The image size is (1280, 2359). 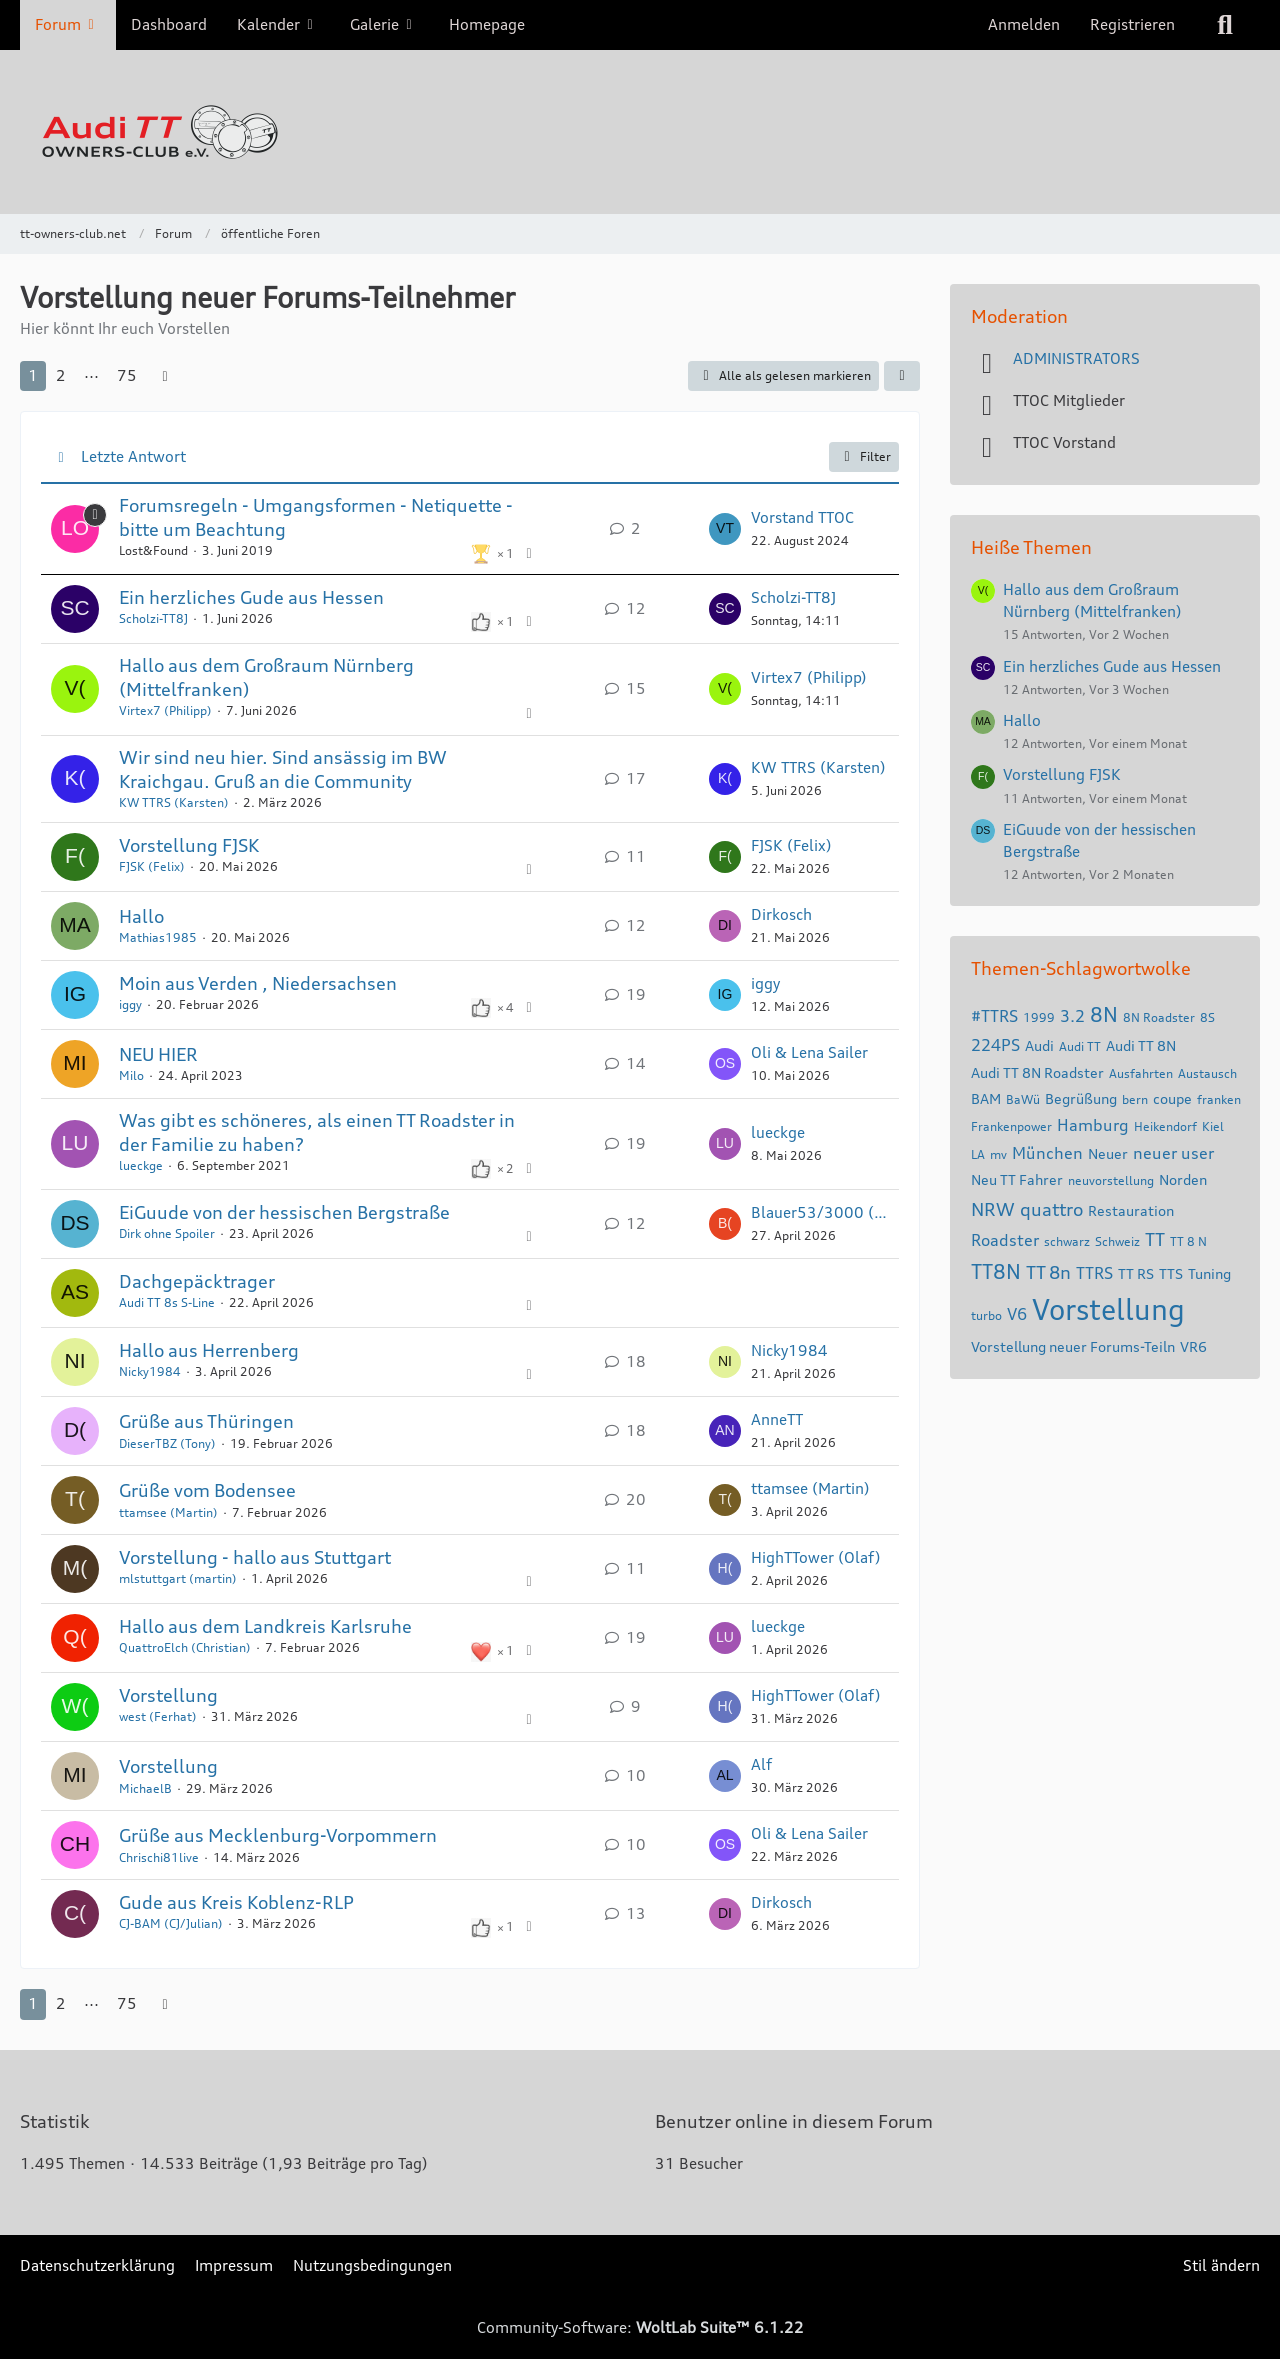 I want to click on CJ-BAM (CJ/Julian), so click(x=171, y=1923).